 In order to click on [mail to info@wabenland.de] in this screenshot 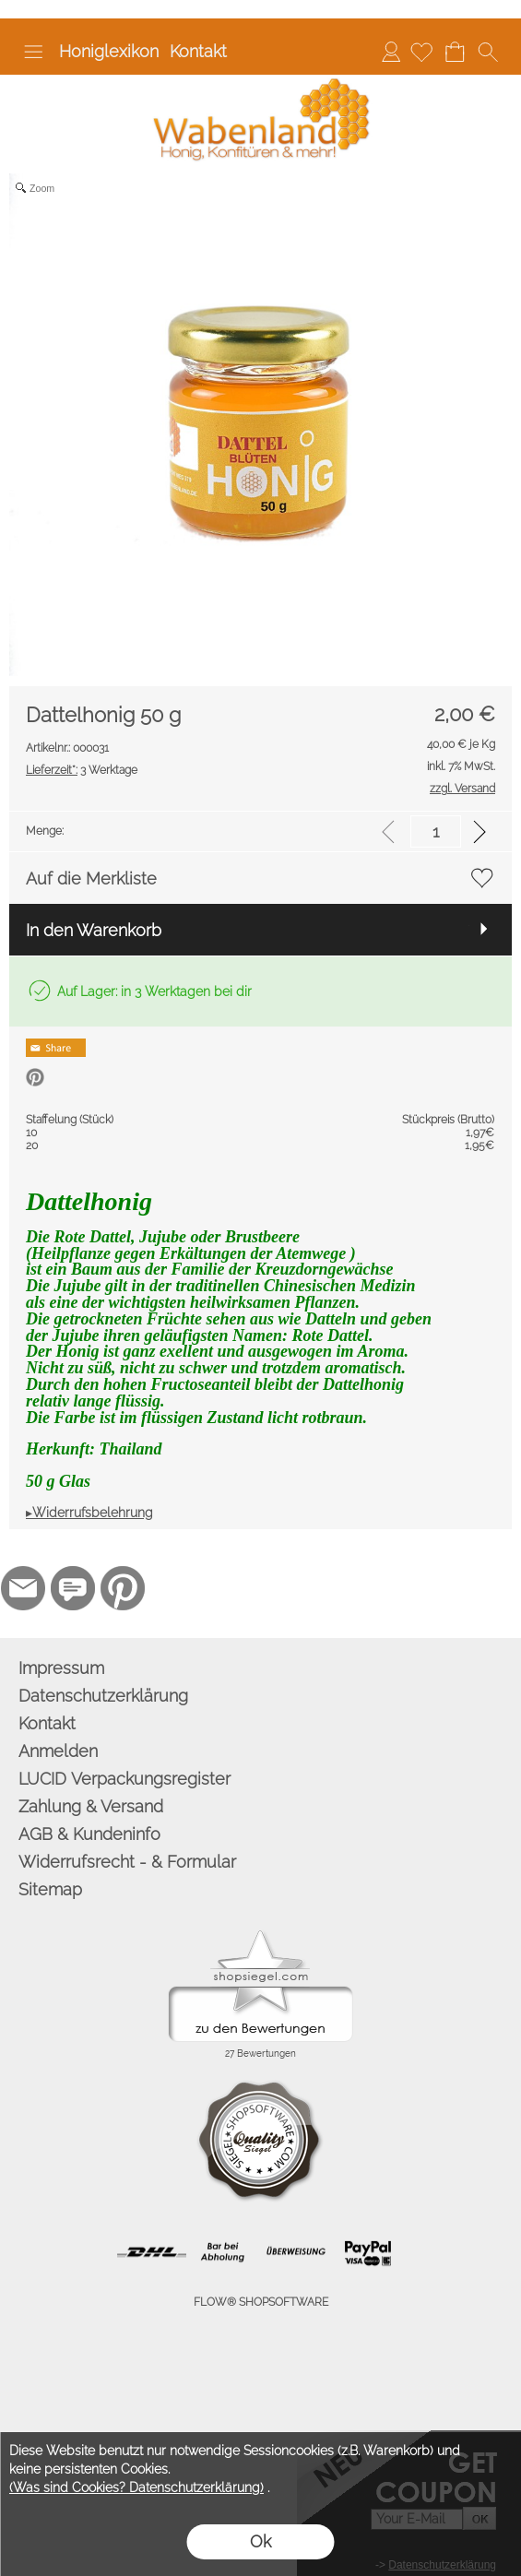, I will do `click(23, 1588)`.